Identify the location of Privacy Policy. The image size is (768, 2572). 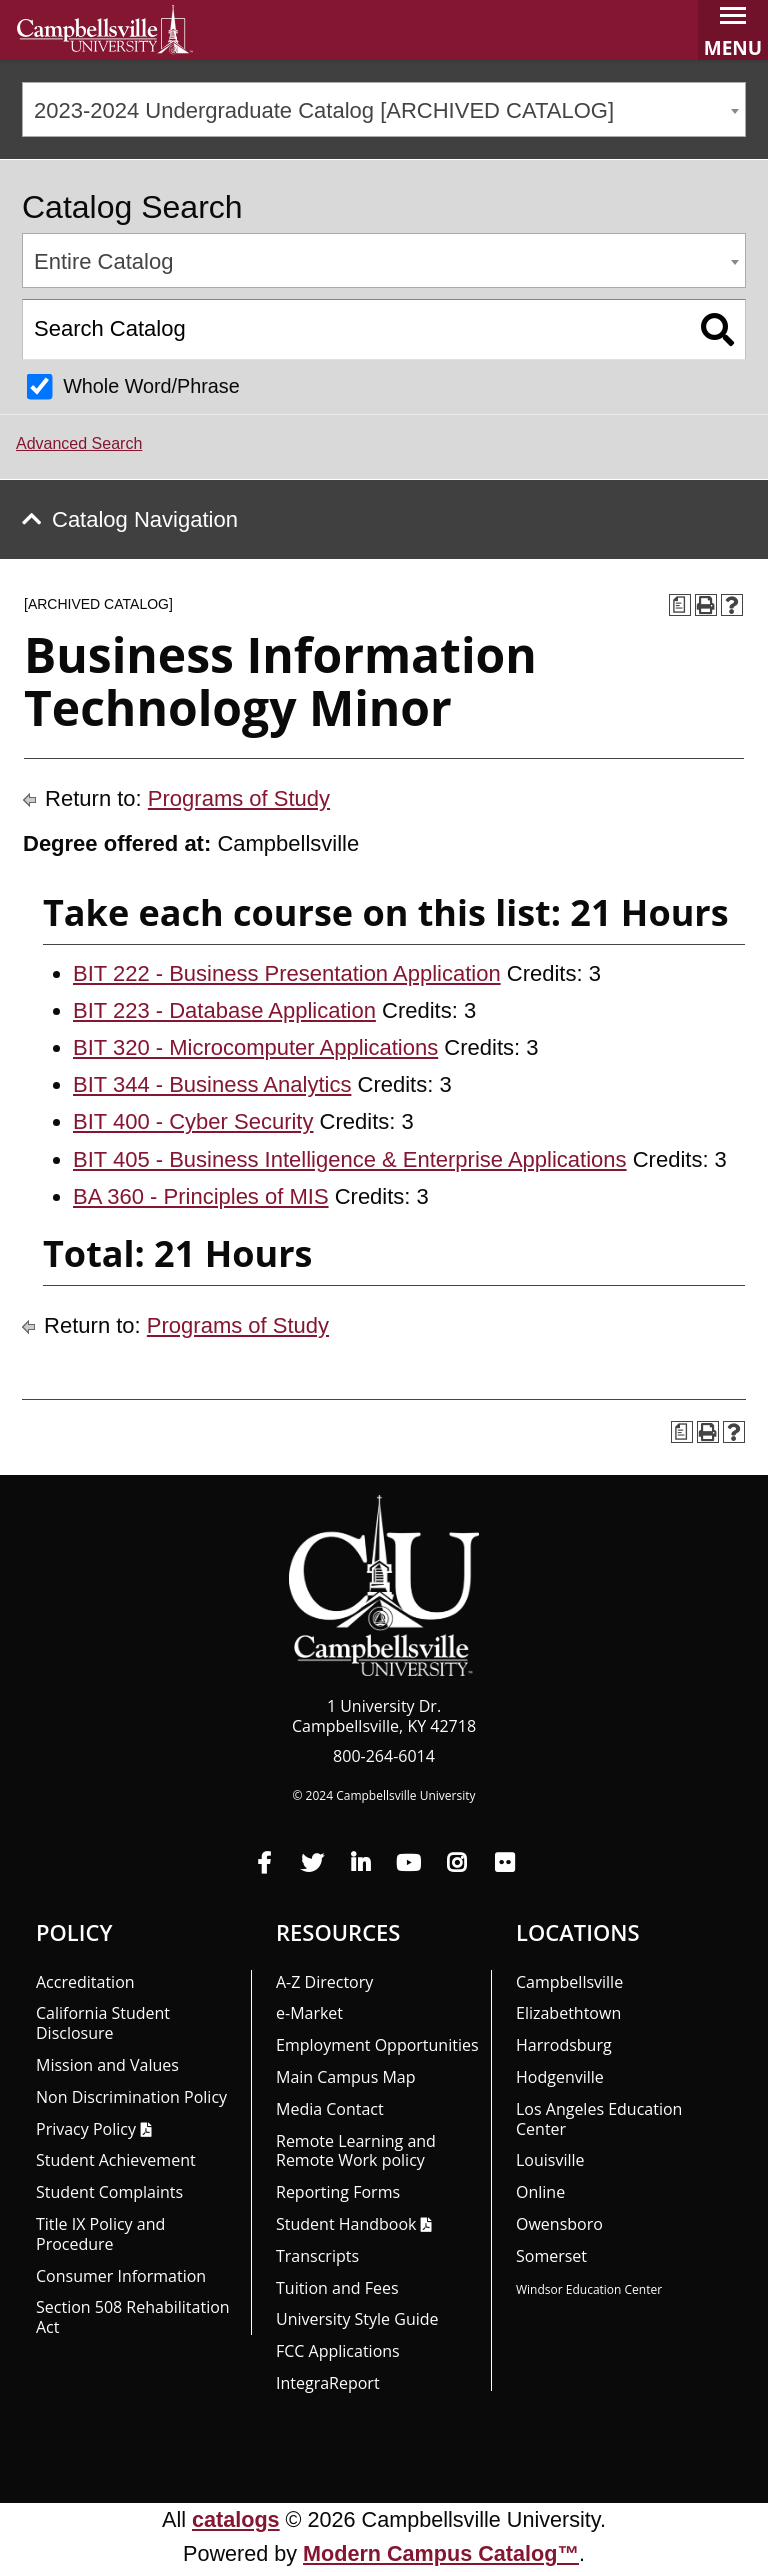
(86, 2129).